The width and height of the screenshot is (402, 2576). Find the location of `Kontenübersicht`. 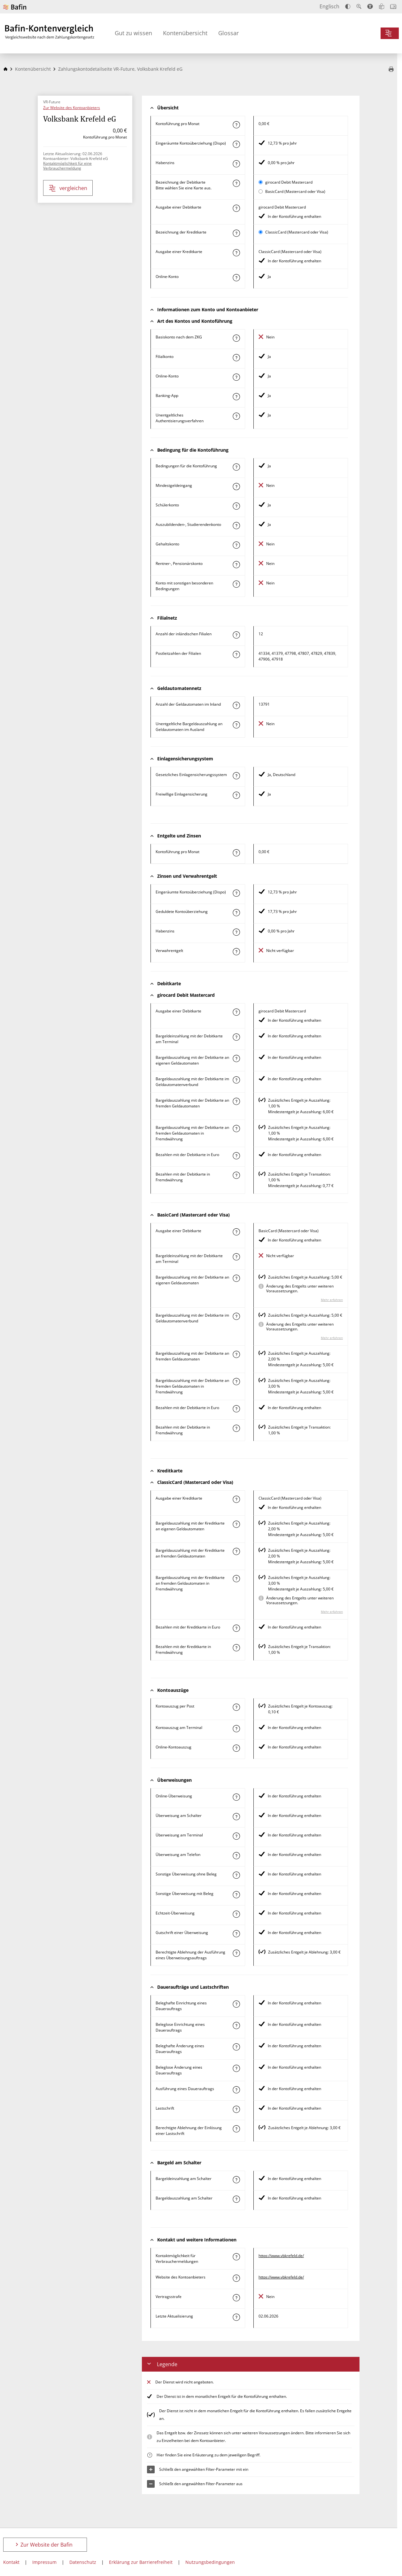

Kontenübersicht is located at coordinates (185, 33).